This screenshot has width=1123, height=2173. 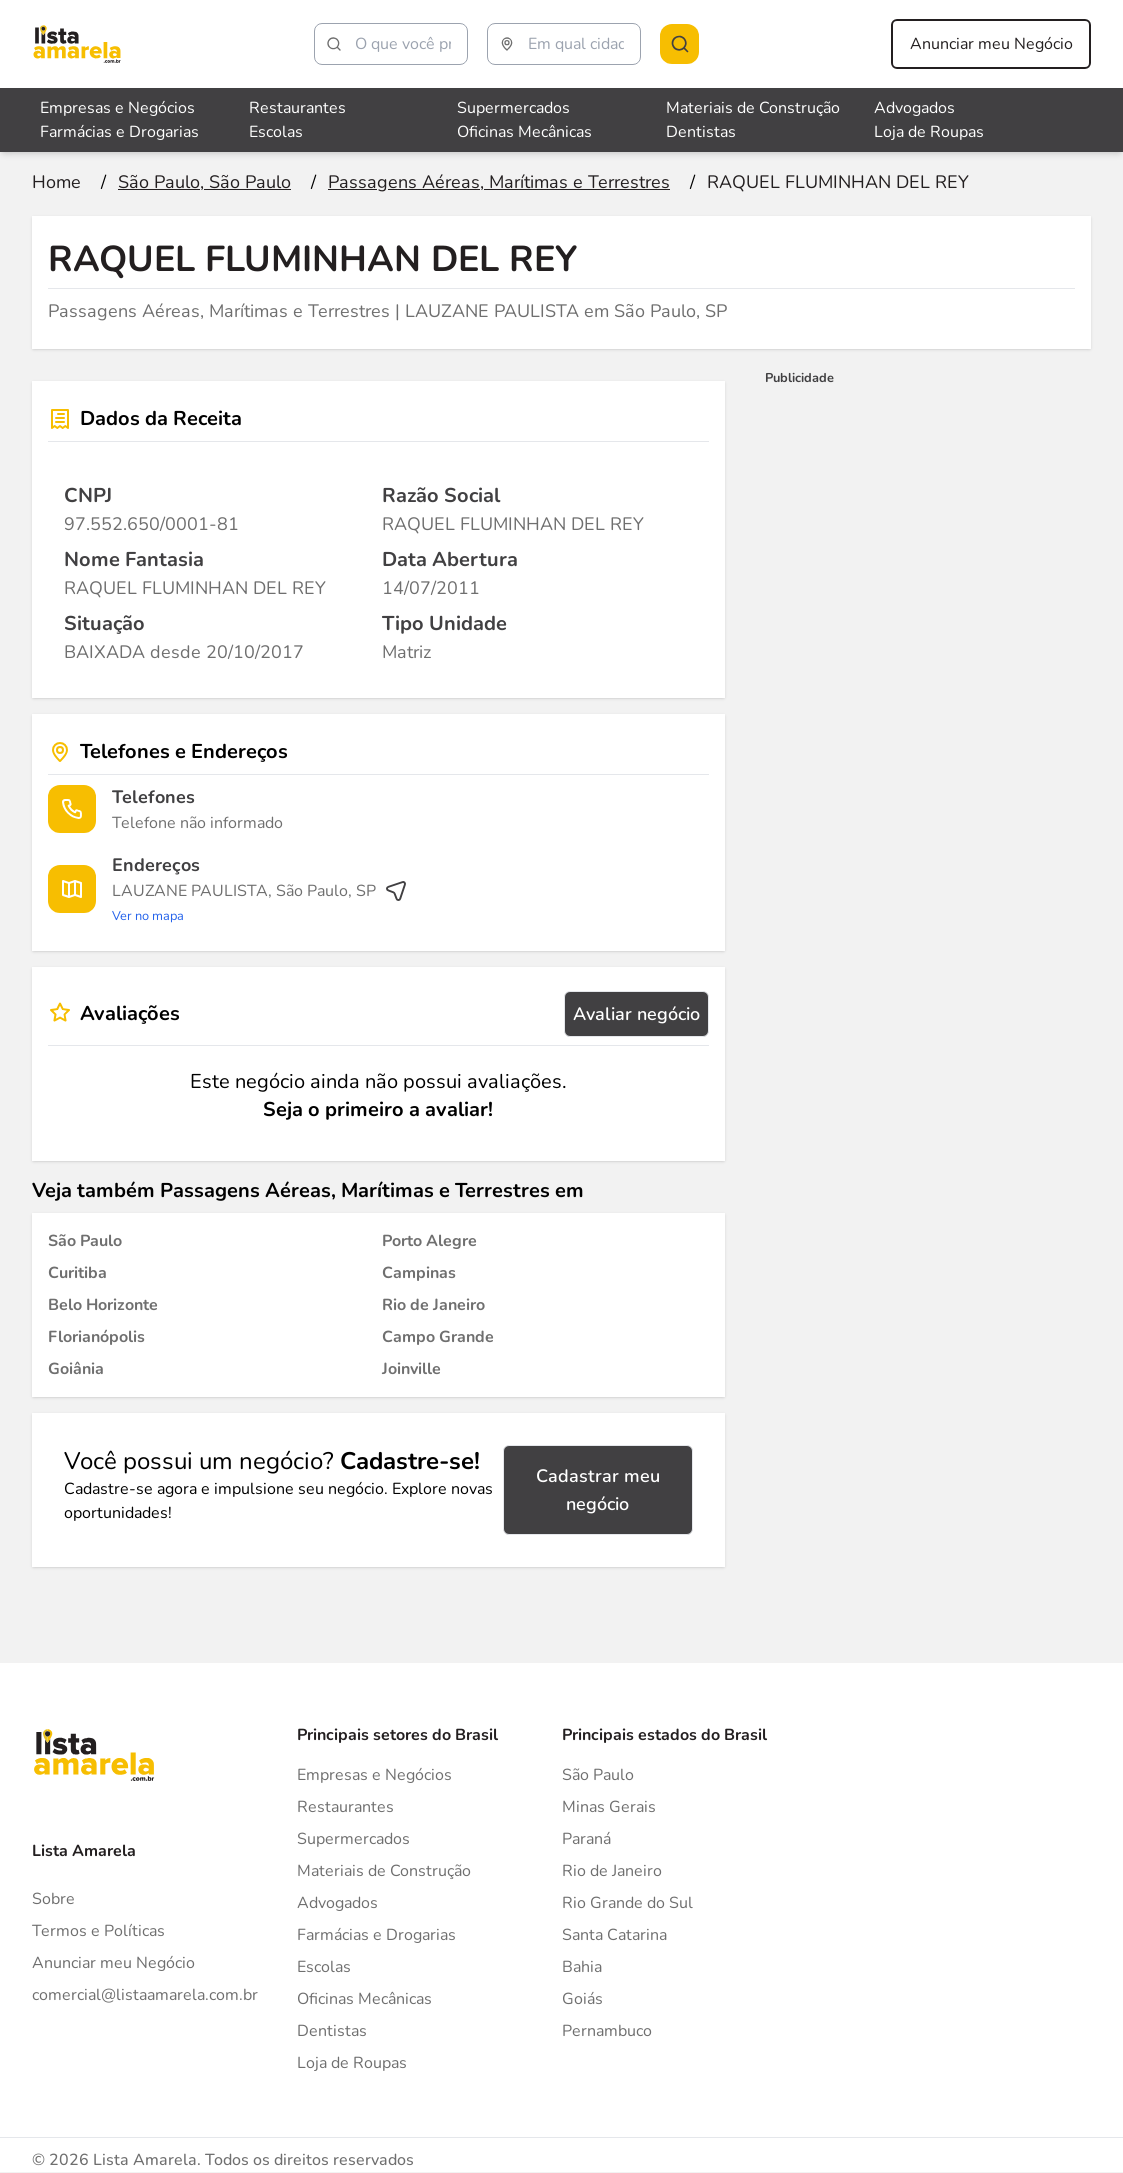 What do you see at coordinates (98, 1931) in the screenshot?
I see `Termos e Políticas [Politica de privacidade]` at bounding box center [98, 1931].